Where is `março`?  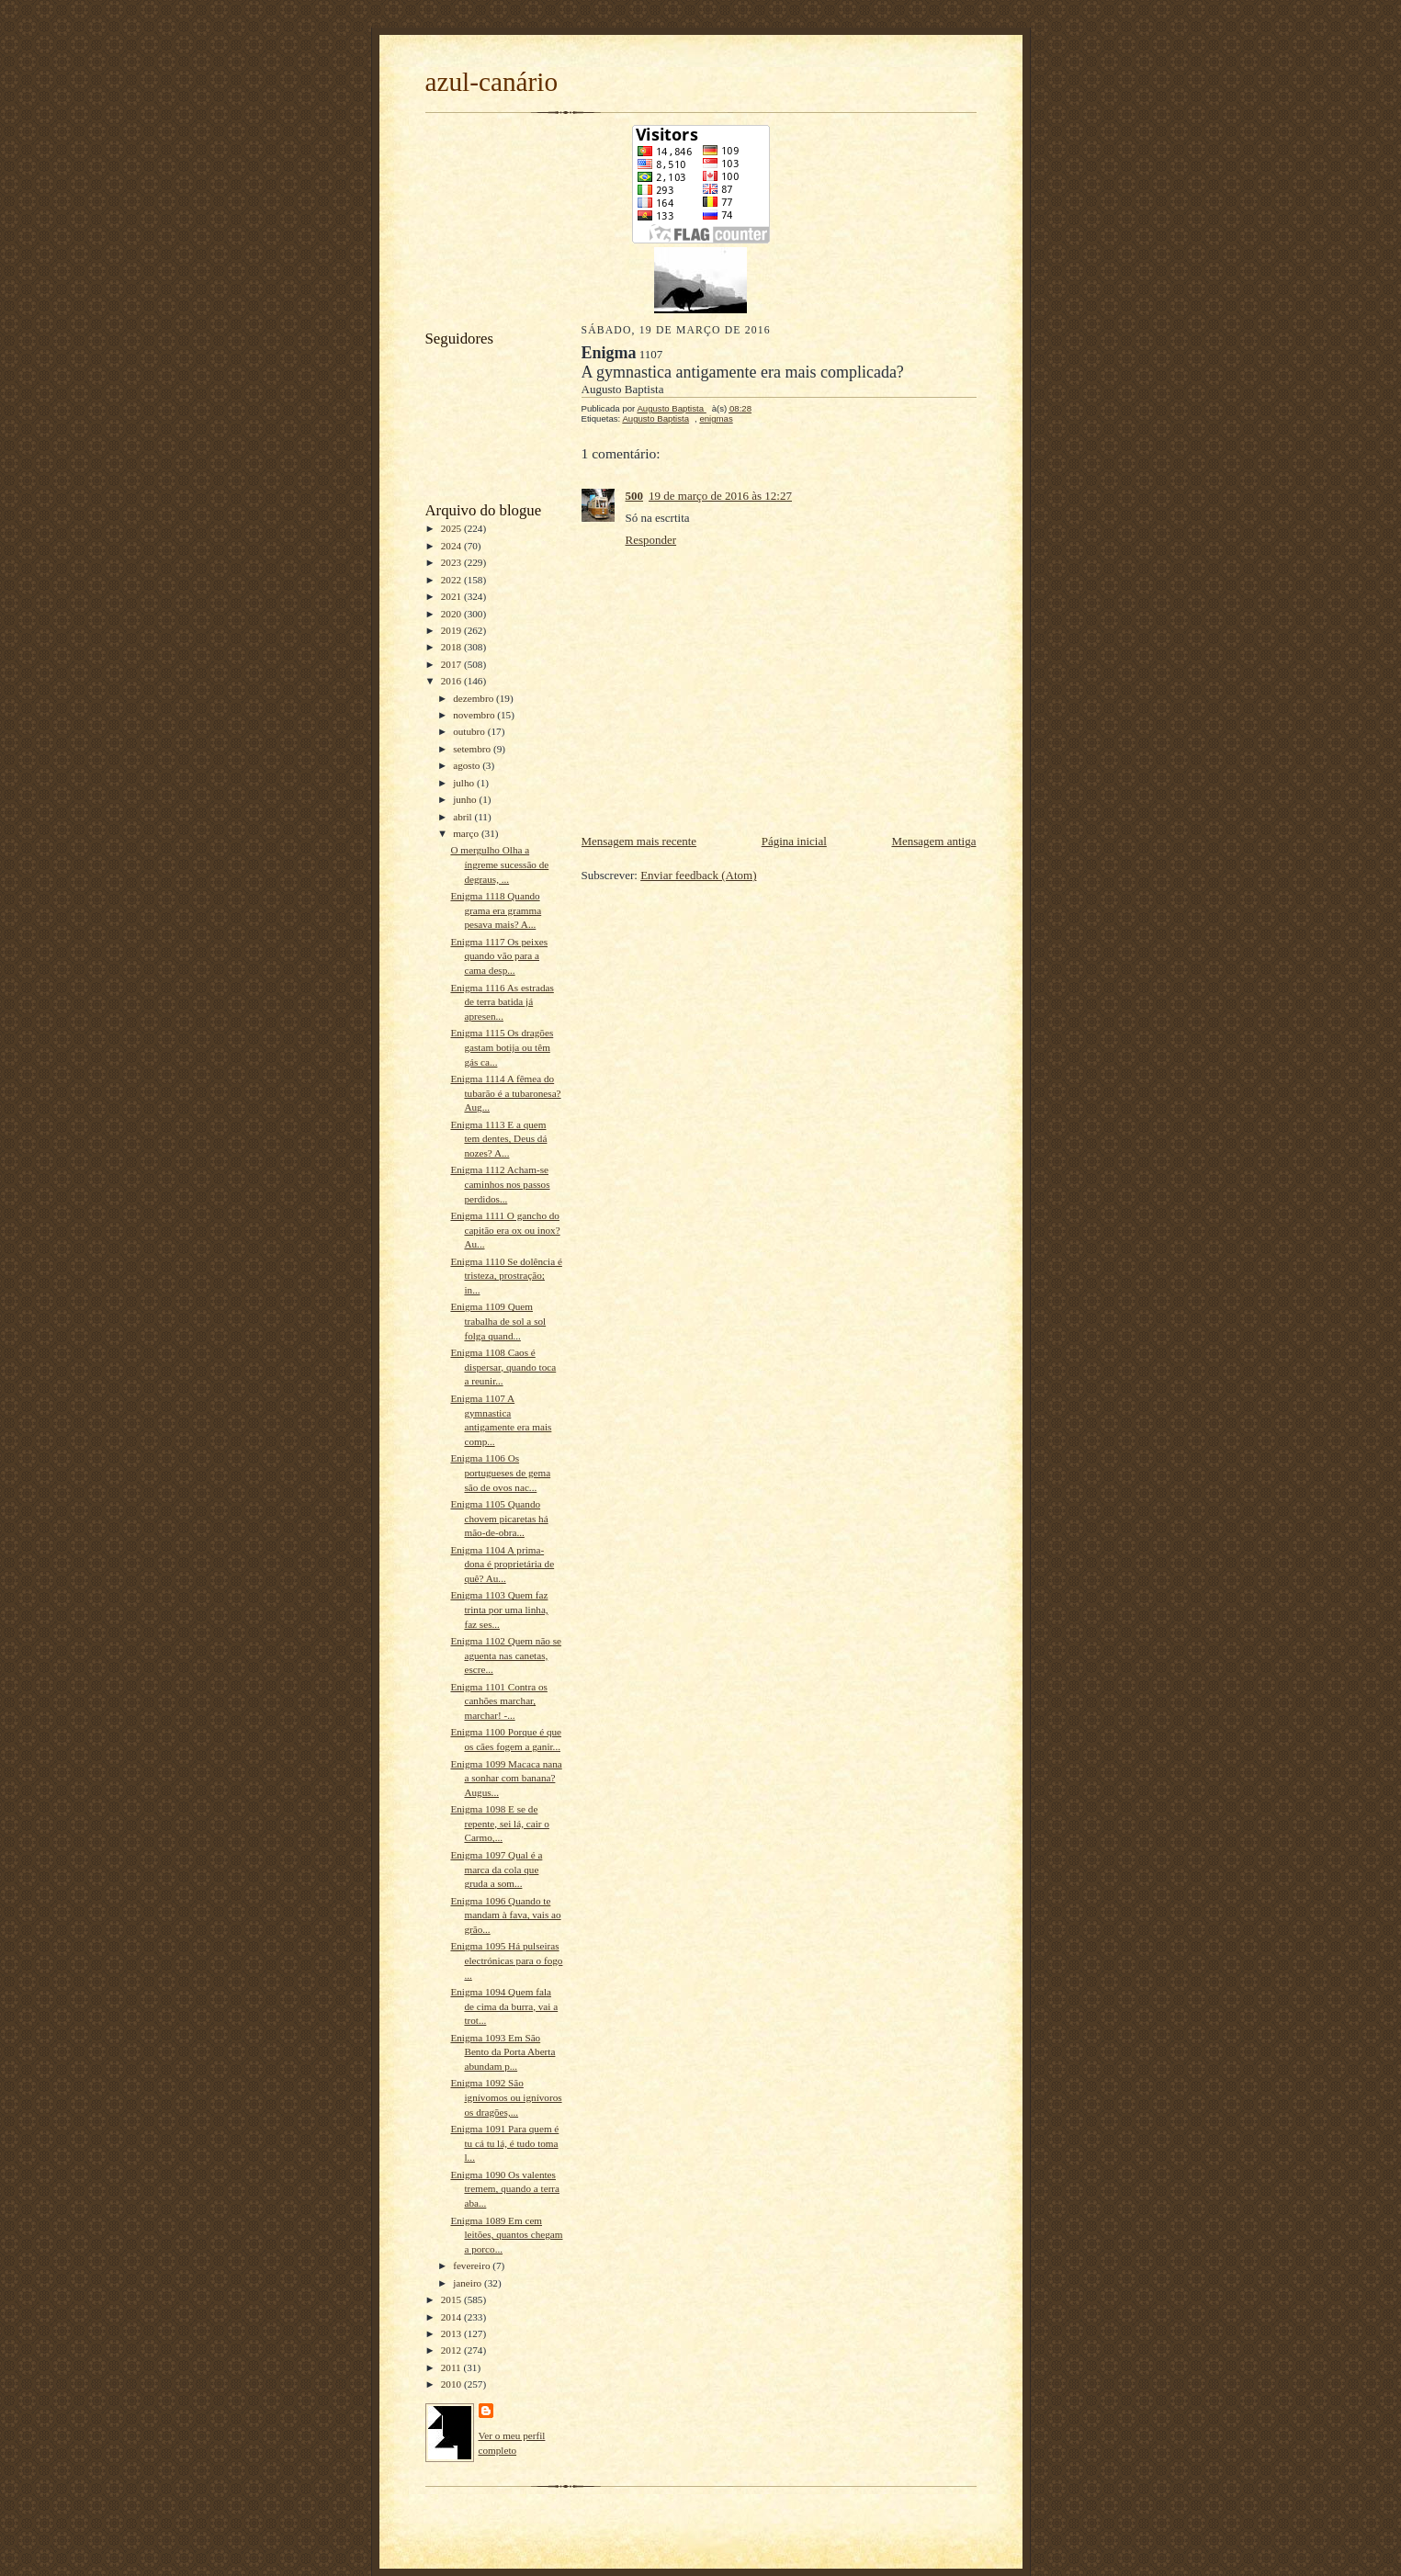
março is located at coordinates (467, 833).